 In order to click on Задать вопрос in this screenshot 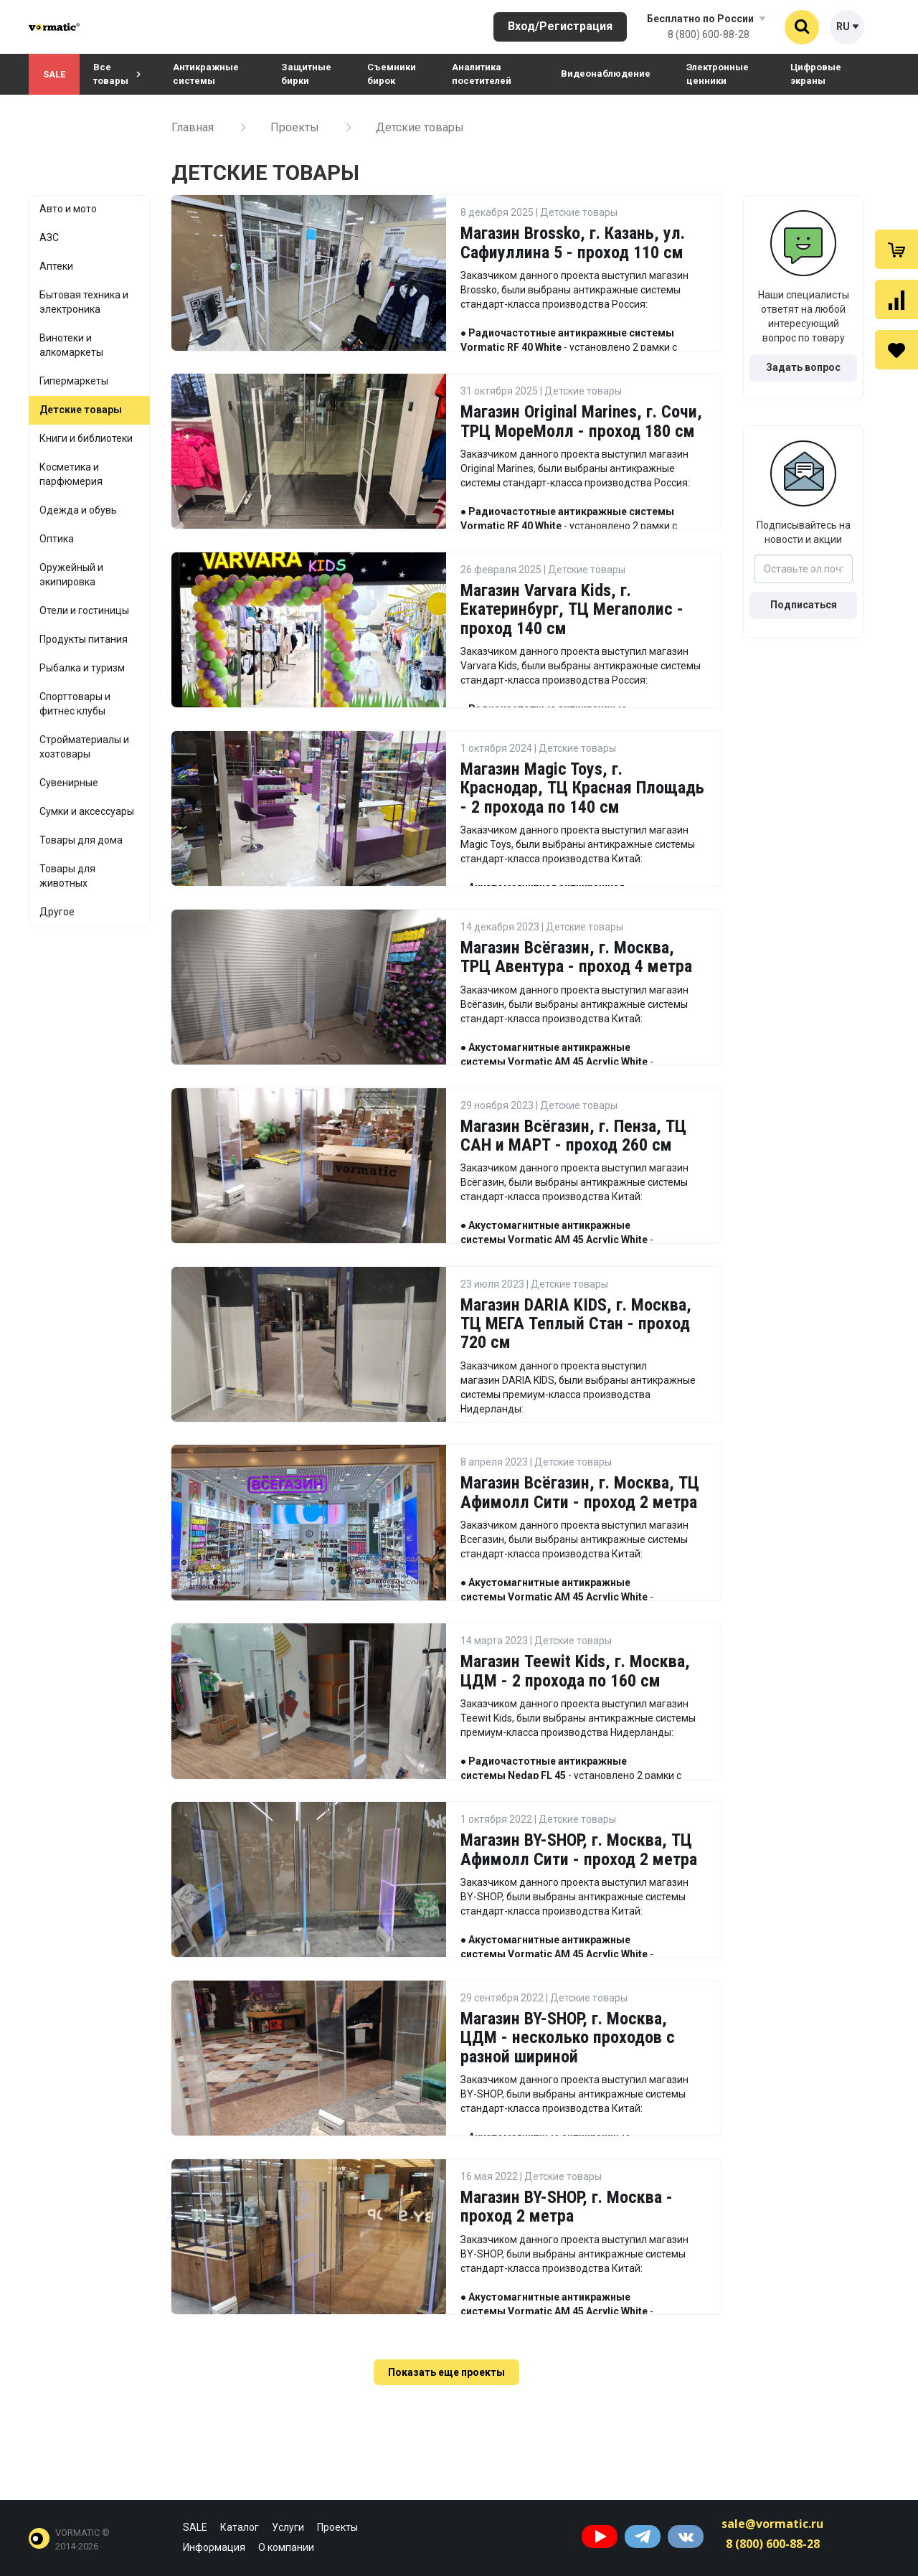, I will do `click(803, 367)`.